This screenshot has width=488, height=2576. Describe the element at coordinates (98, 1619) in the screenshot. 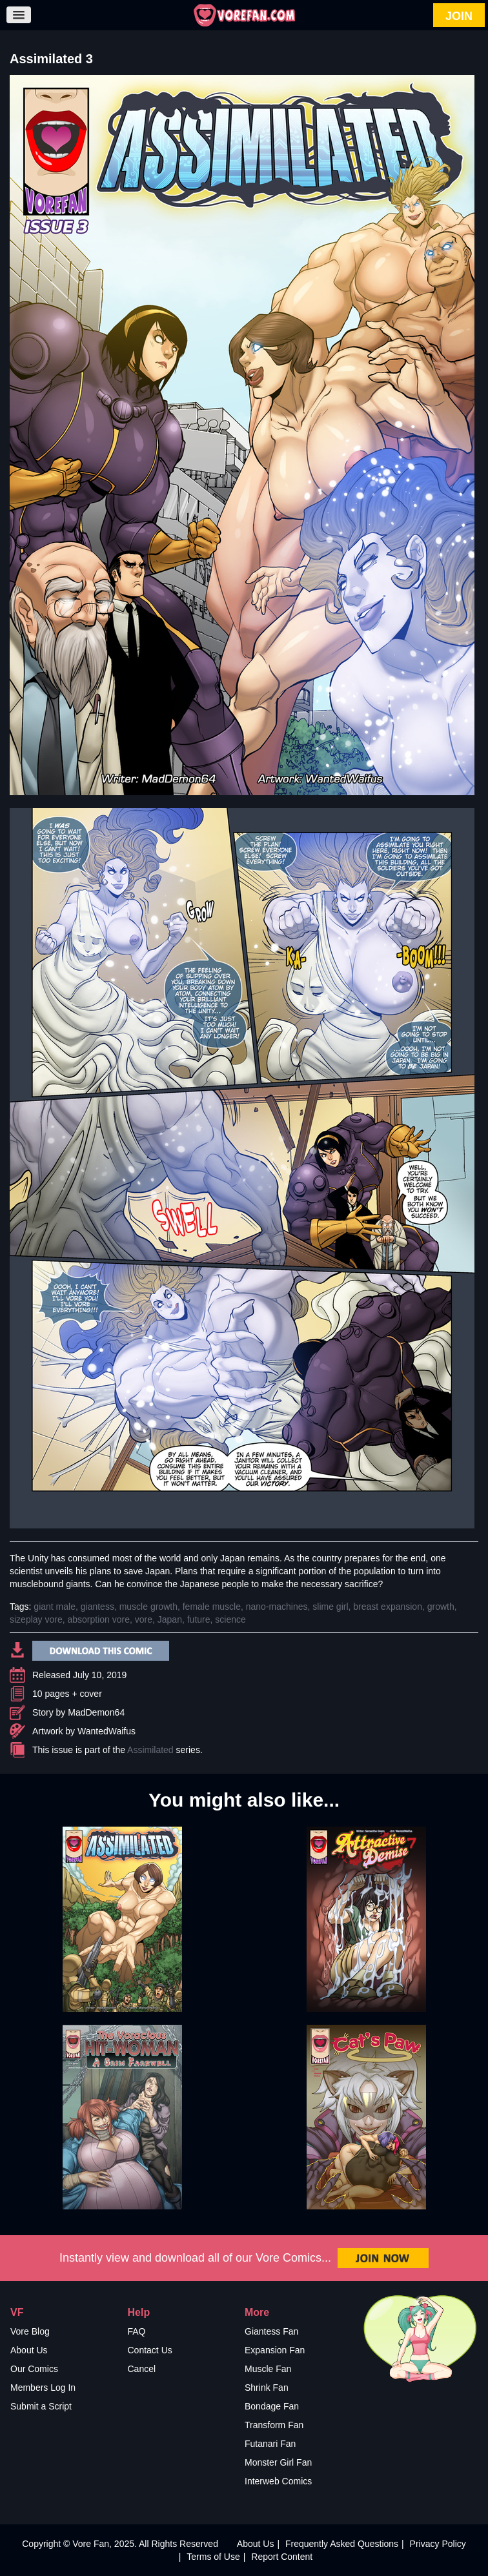

I see `absorption vore` at that location.